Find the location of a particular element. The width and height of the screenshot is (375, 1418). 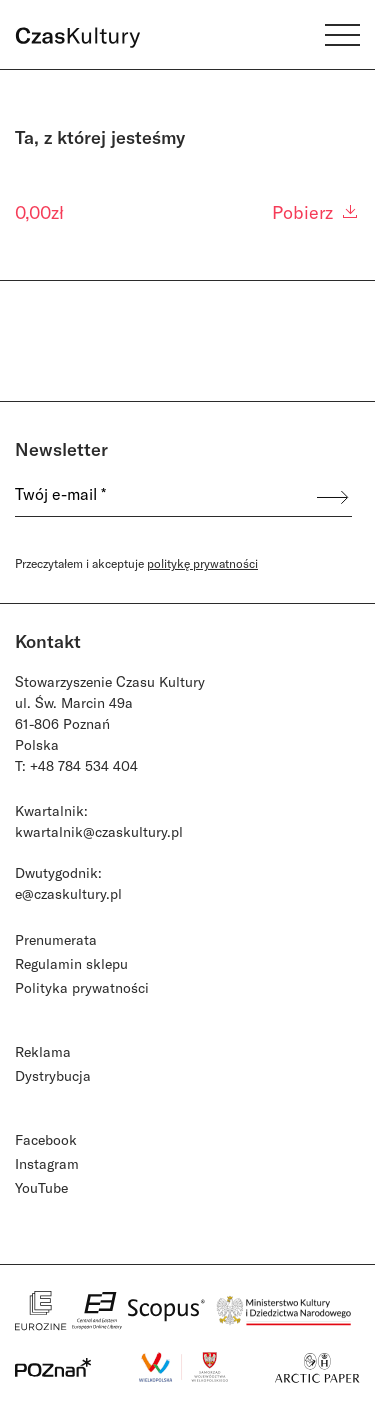

Przeczytałem i akceptuje is located at coordinates (136, 563).